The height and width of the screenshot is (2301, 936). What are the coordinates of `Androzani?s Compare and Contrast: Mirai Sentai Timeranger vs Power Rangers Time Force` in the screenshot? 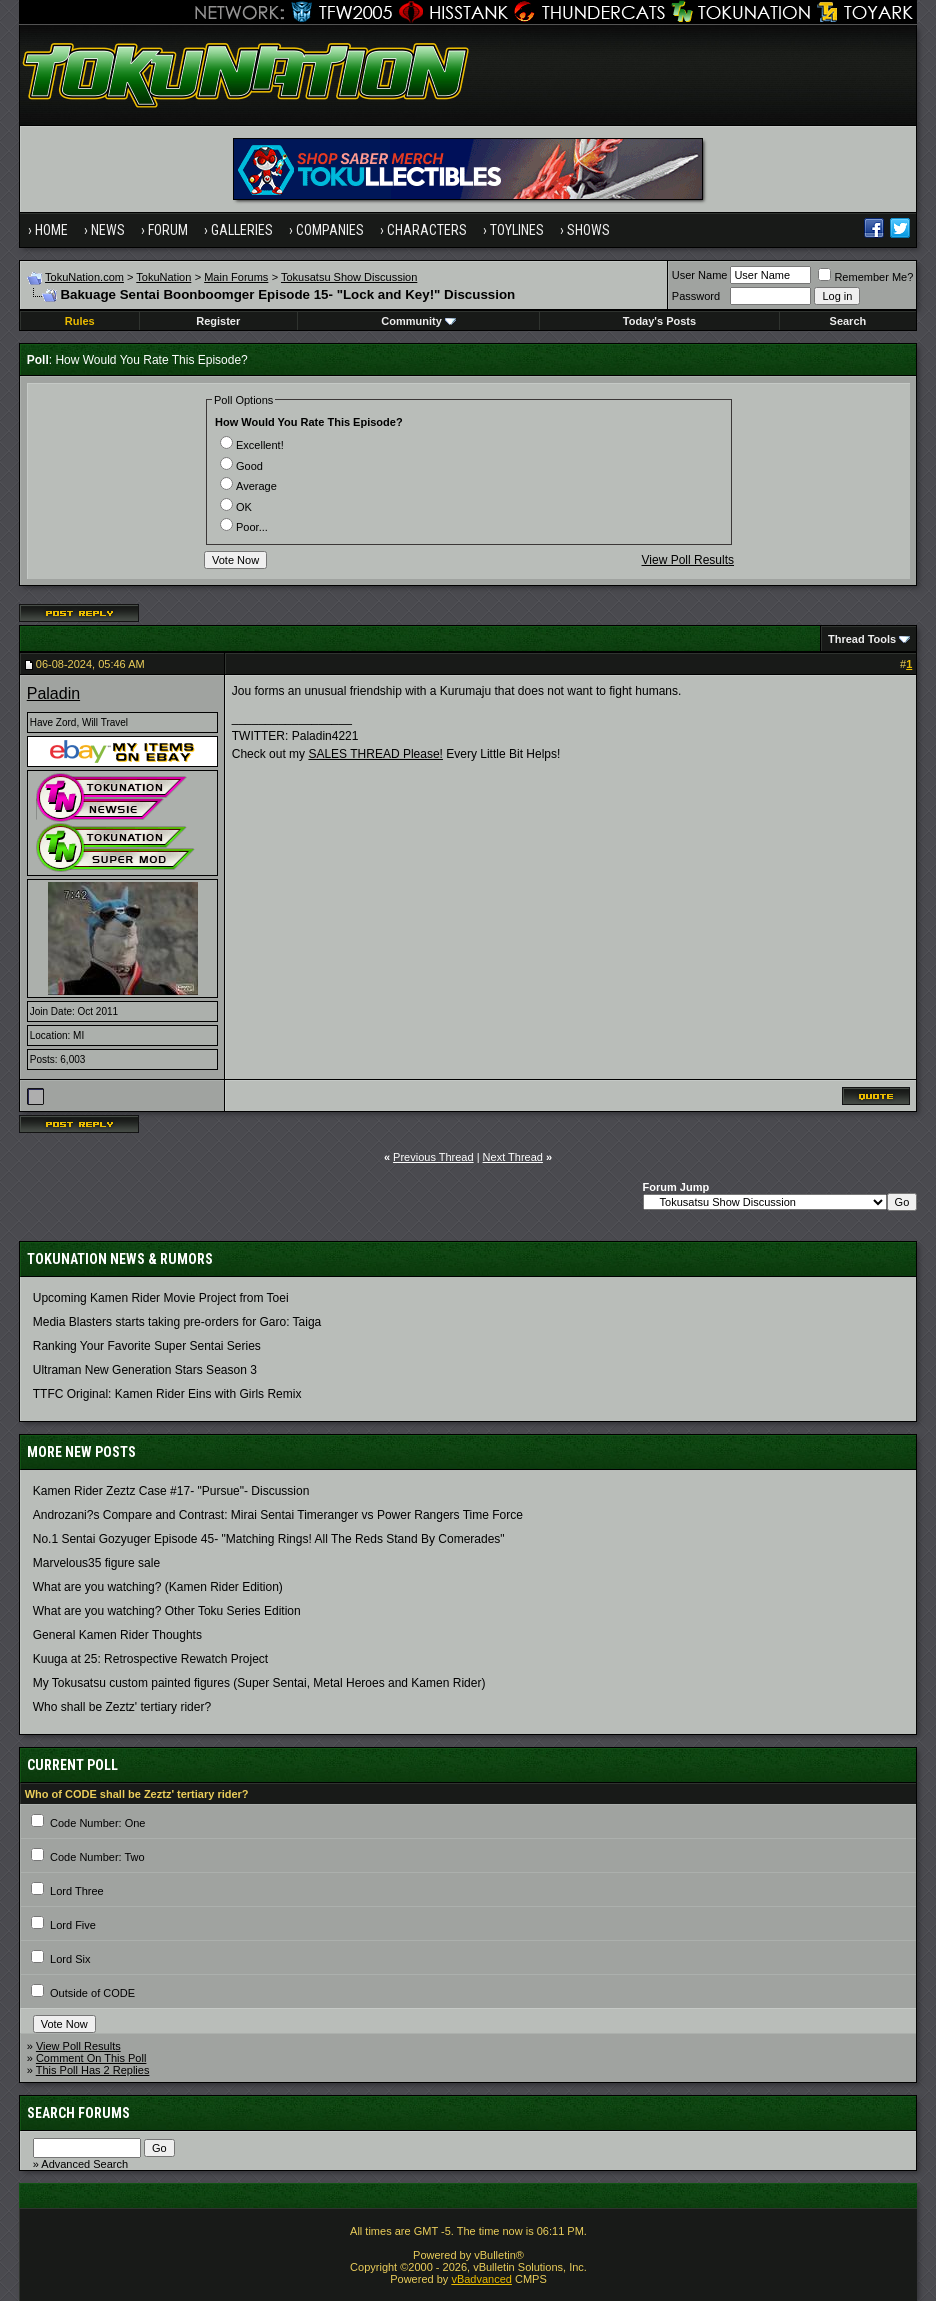 It's located at (278, 1515).